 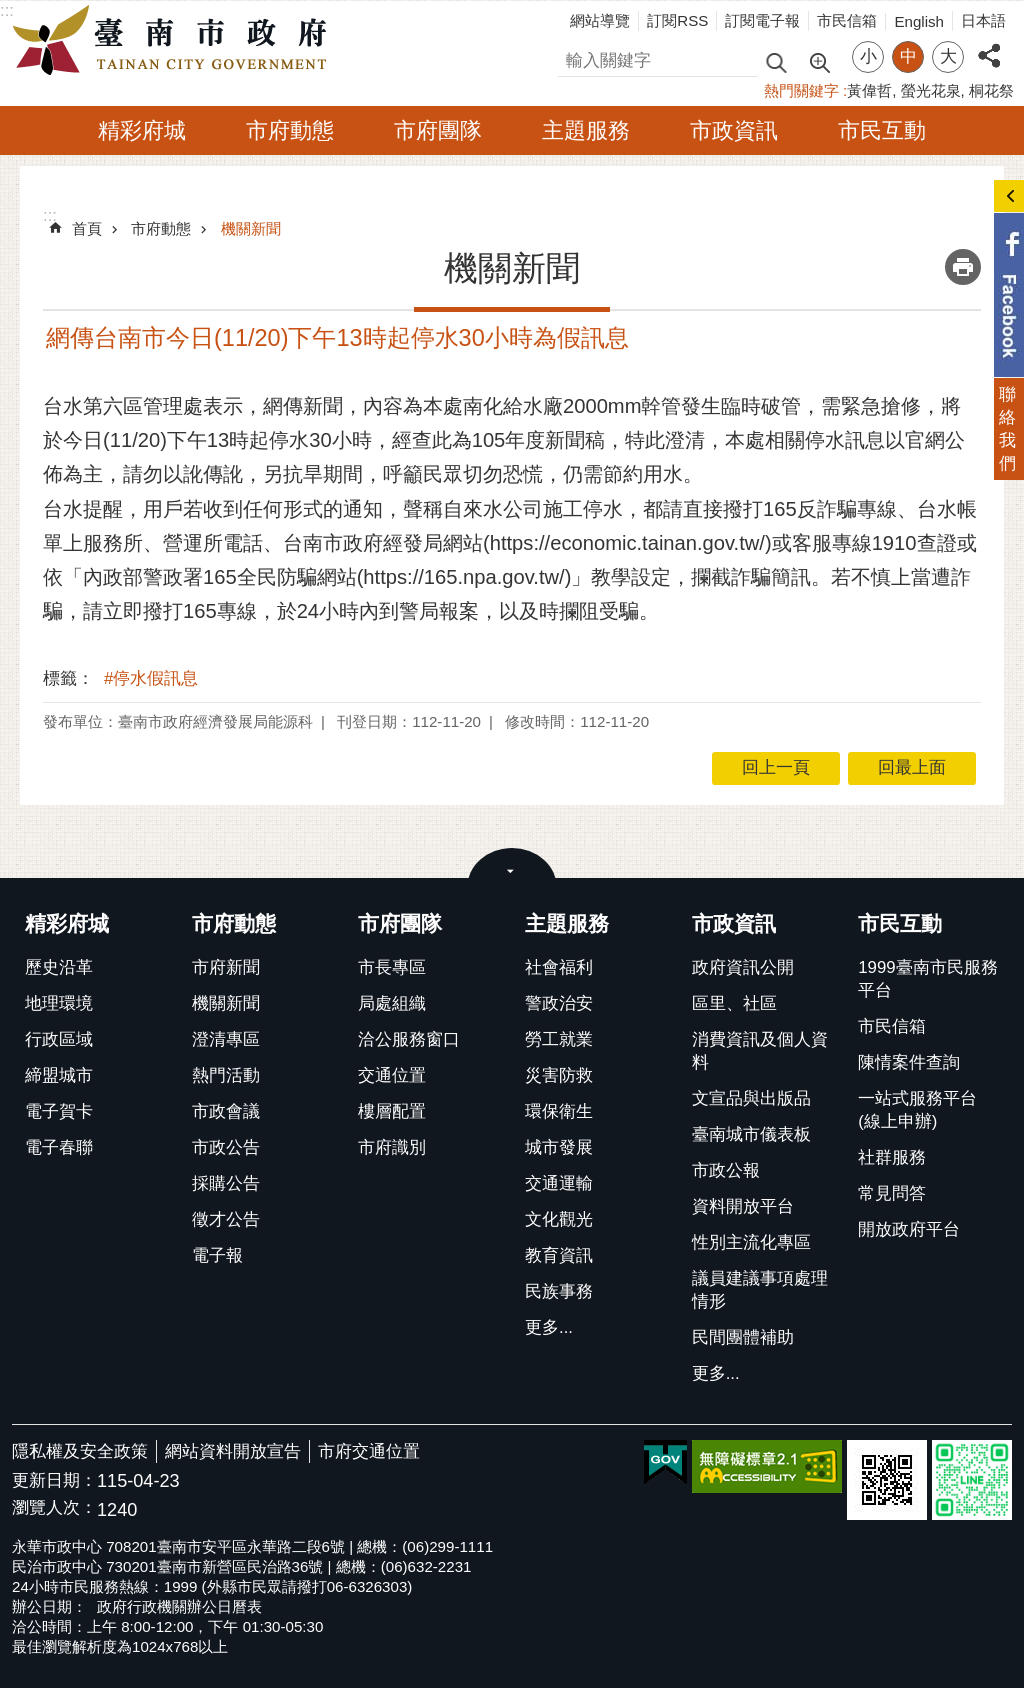 What do you see at coordinates (743, 1206) in the screenshot?
I see `資料開放平台` at bounding box center [743, 1206].